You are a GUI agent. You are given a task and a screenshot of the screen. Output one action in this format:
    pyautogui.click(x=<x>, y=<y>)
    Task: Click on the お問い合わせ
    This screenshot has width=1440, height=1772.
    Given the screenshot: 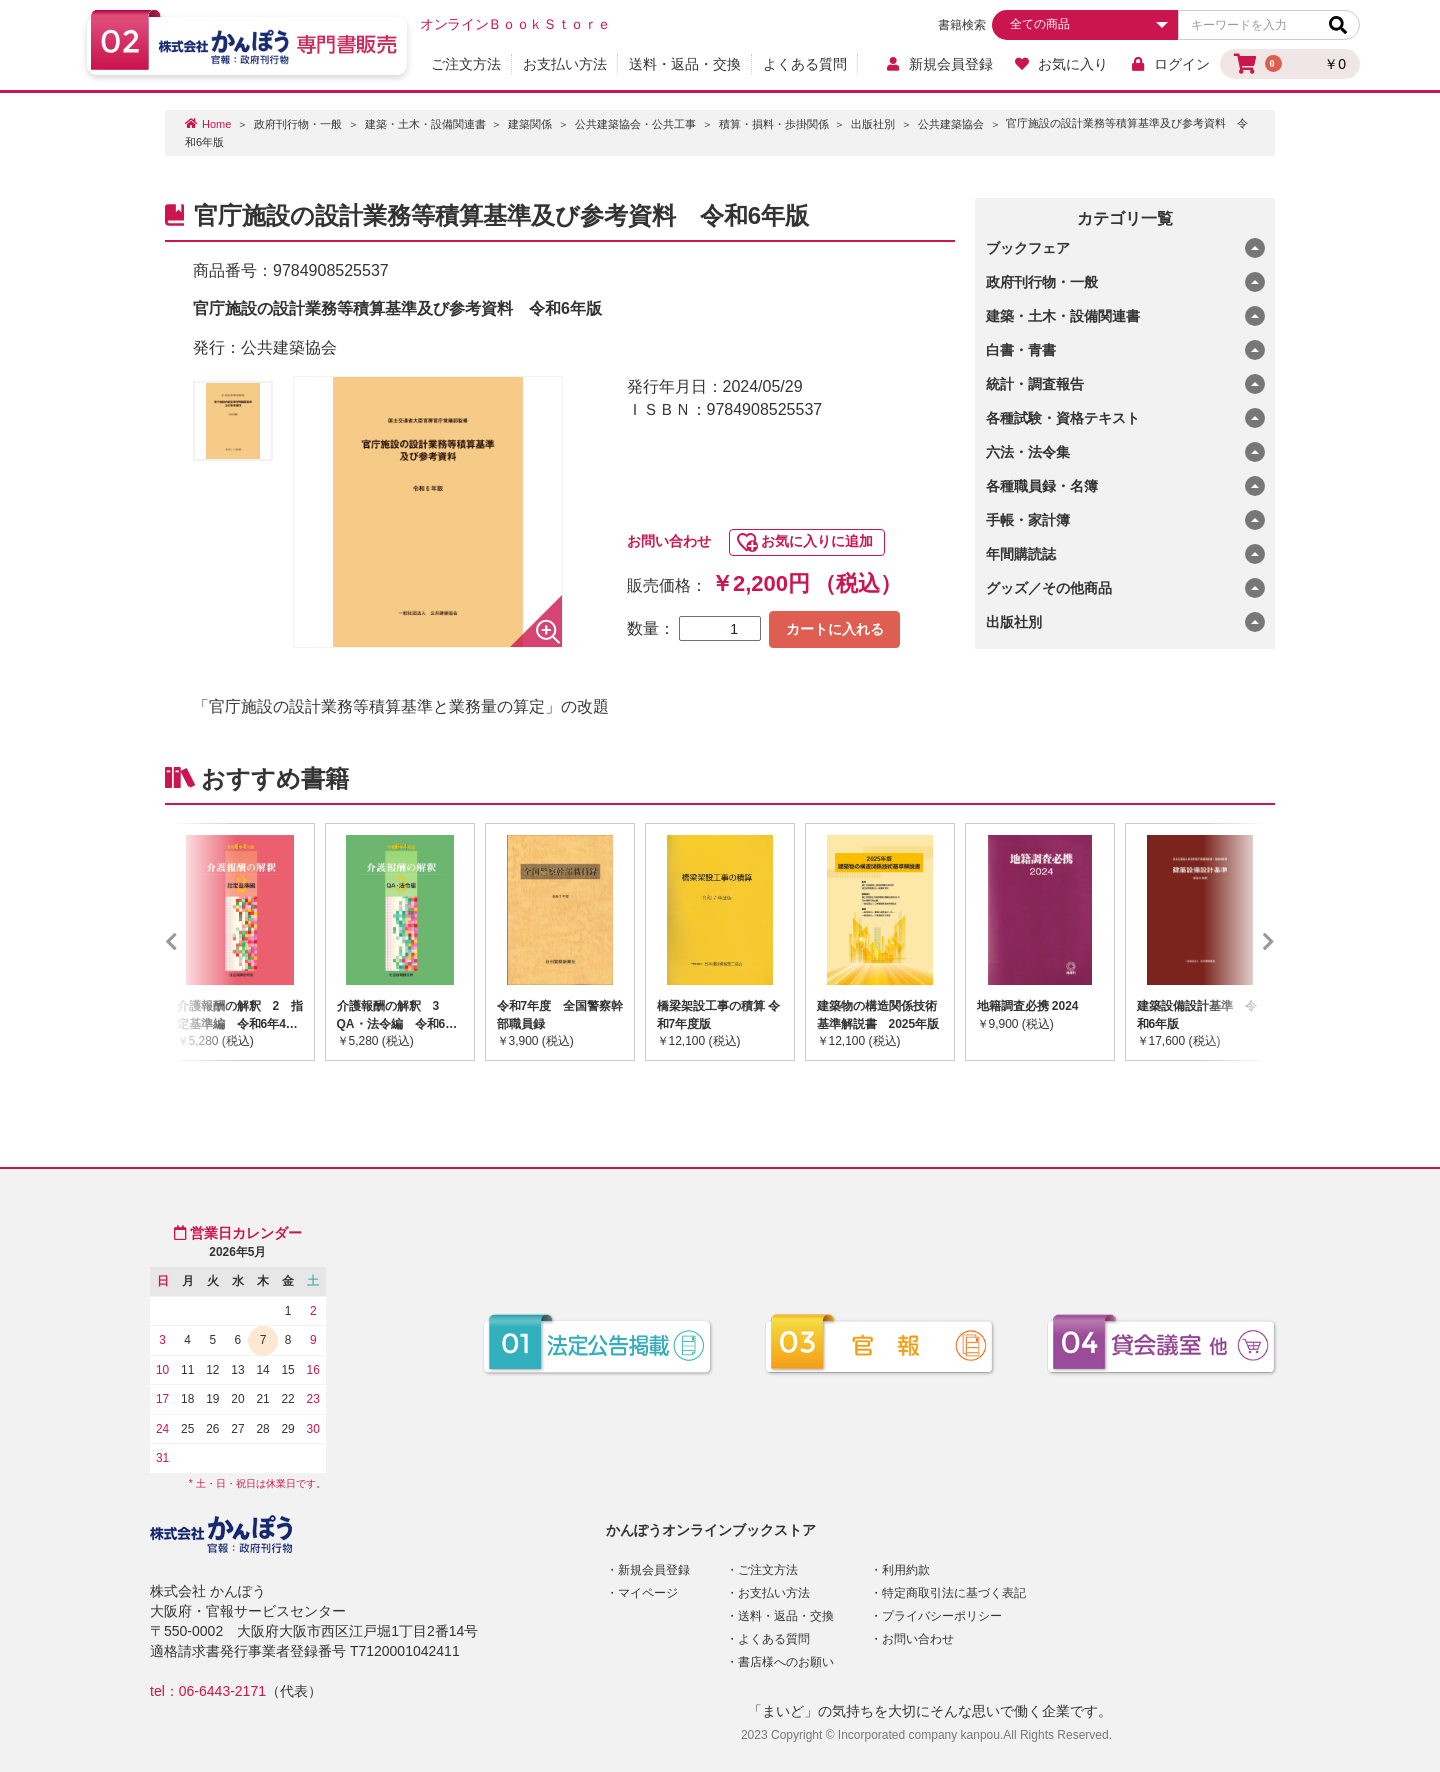 What is the action you would take?
    pyautogui.click(x=669, y=541)
    